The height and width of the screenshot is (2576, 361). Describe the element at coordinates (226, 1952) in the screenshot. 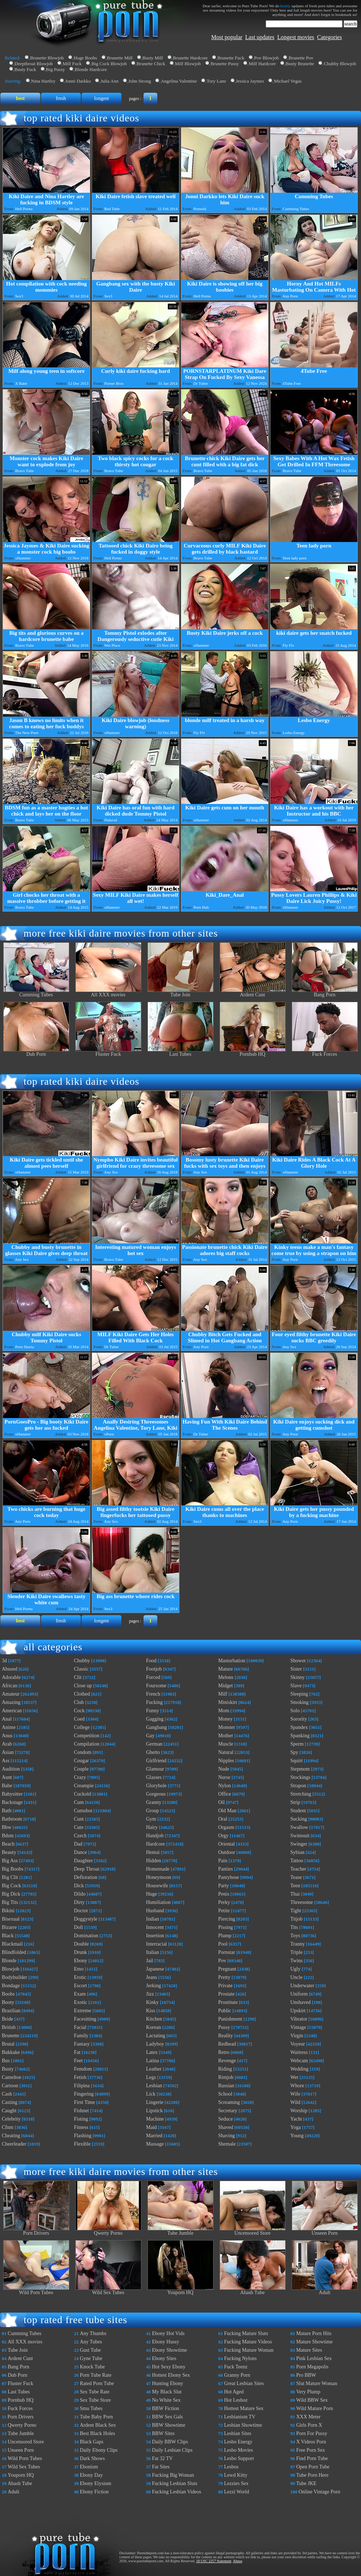

I see `Pornstar` at that location.